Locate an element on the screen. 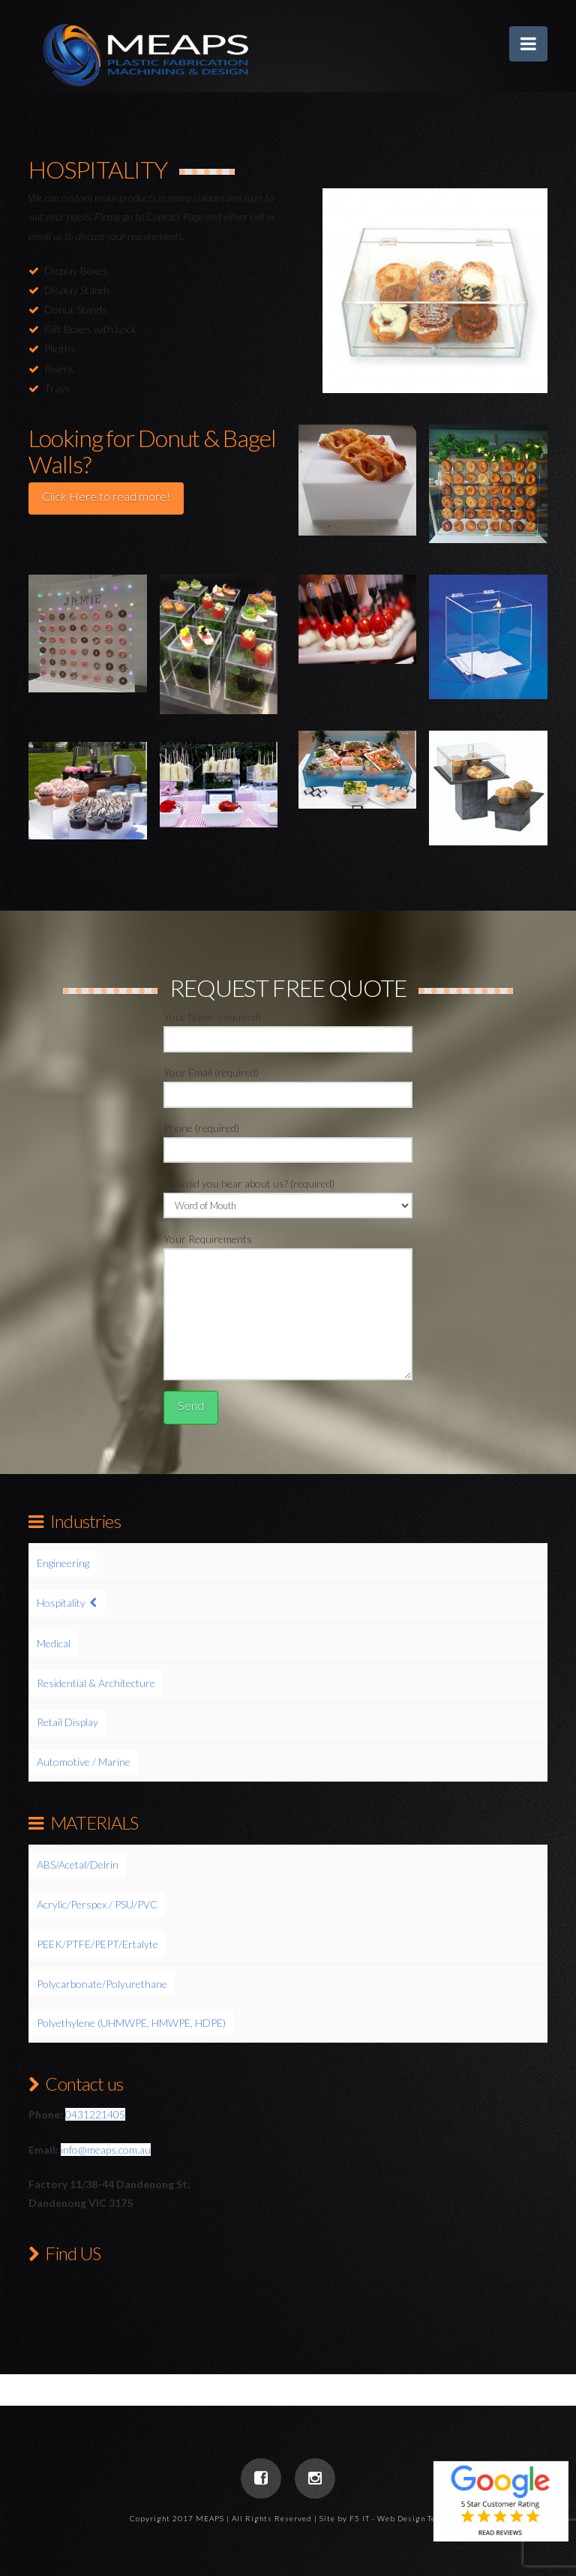 The height and width of the screenshot is (2576, 576). 0431221405 is located at coordinates (95, 2114).